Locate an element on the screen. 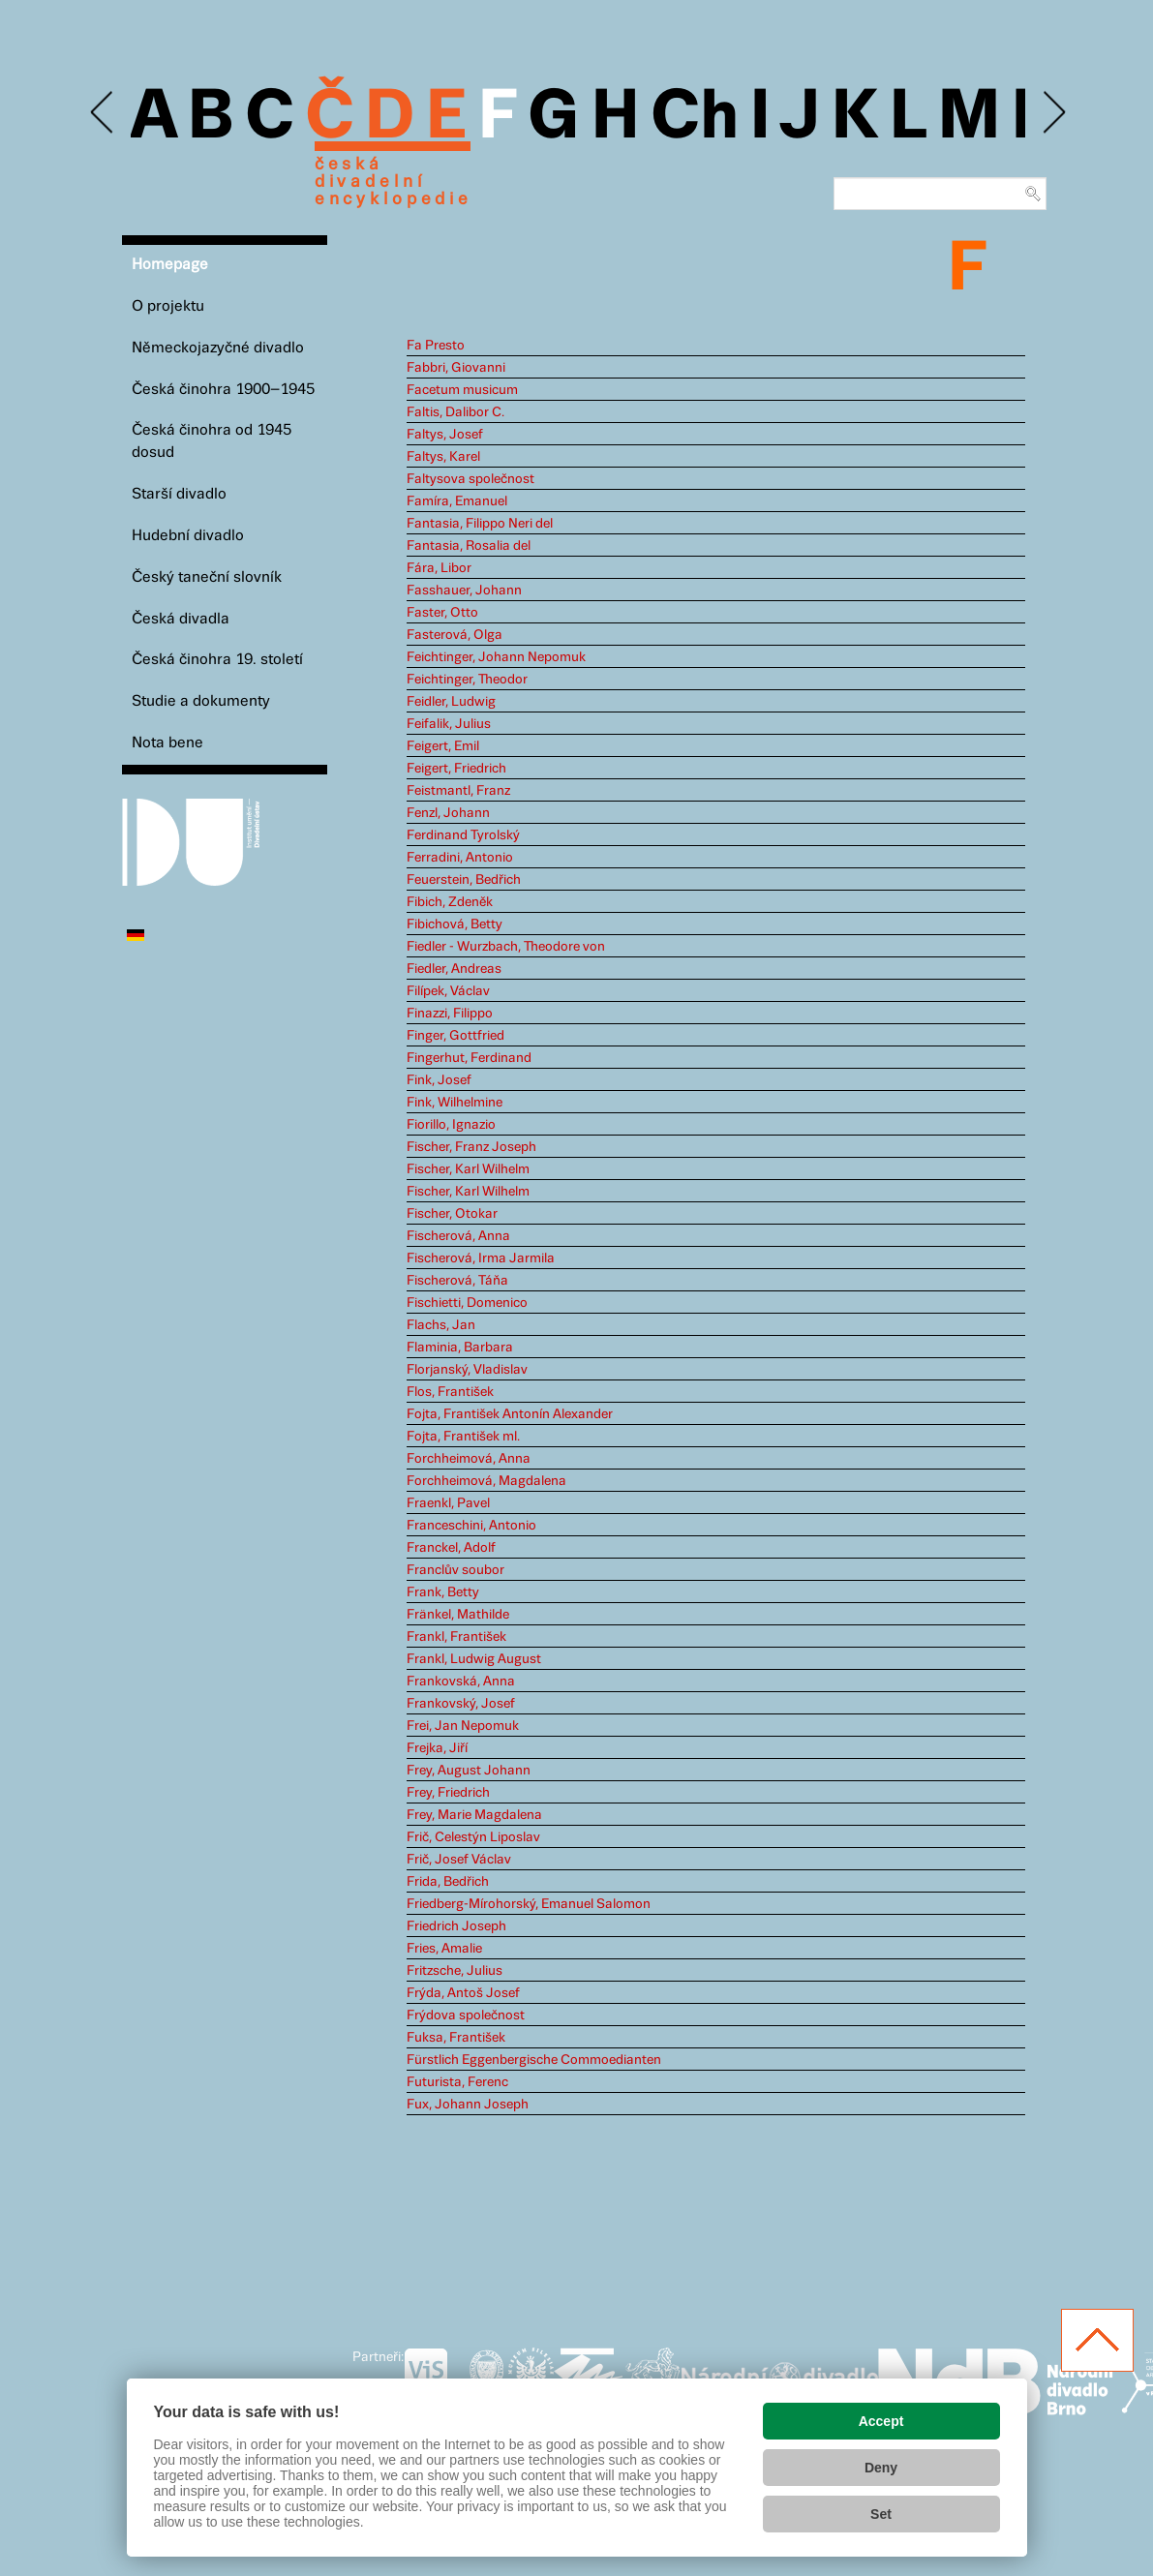 The width and height of the screenshot is (1153, 2576). Studie a dokumenty is located at coordinates (201, 701).